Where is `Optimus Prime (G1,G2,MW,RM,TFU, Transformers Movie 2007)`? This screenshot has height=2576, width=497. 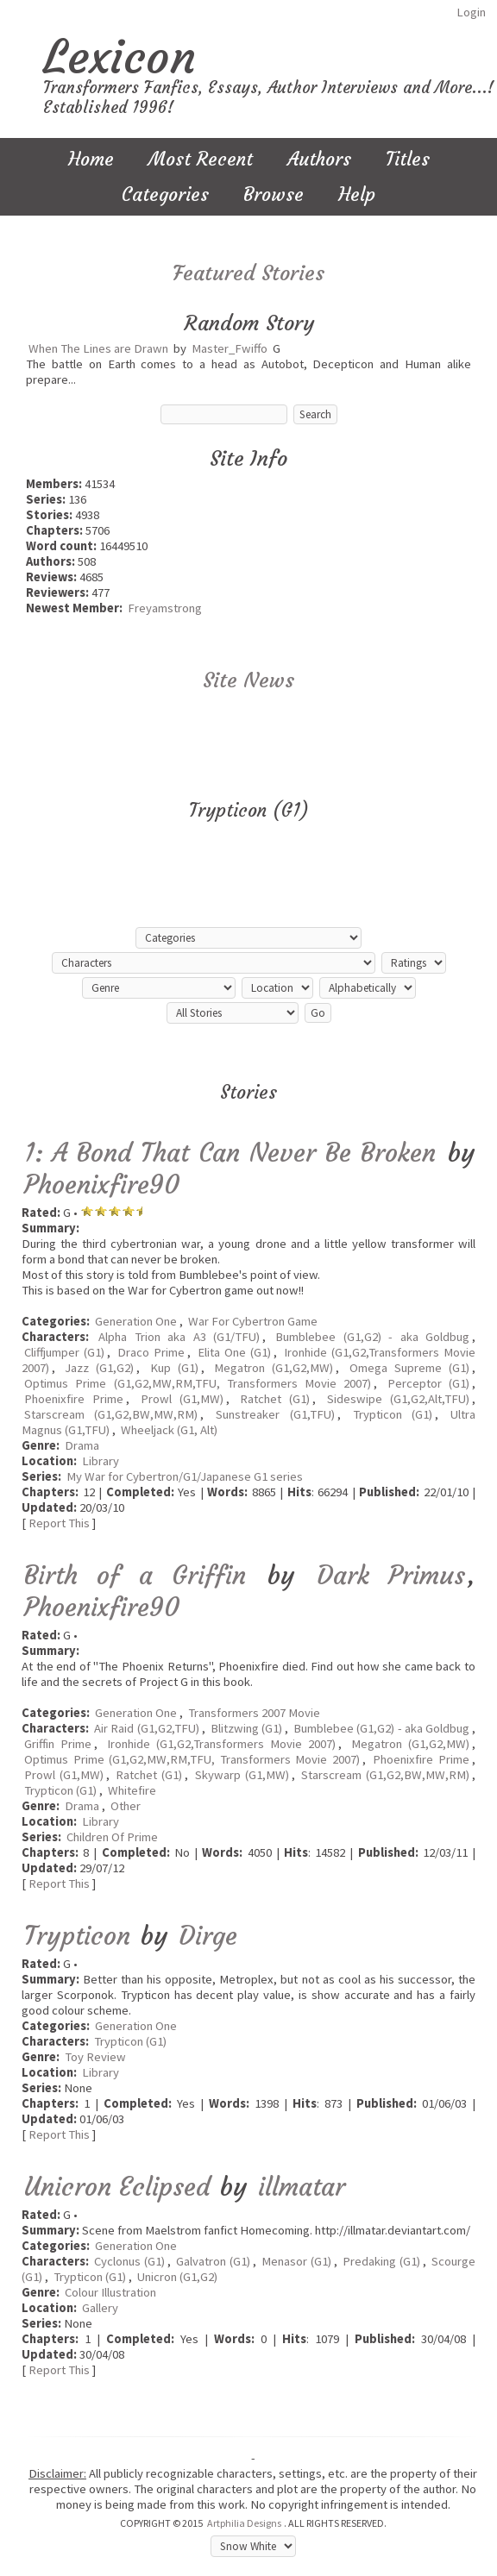 Optimus Prime (G1,G2,MW,RM,TFU, Transformers Movie 2007) is located at coordinates (197, 1383).